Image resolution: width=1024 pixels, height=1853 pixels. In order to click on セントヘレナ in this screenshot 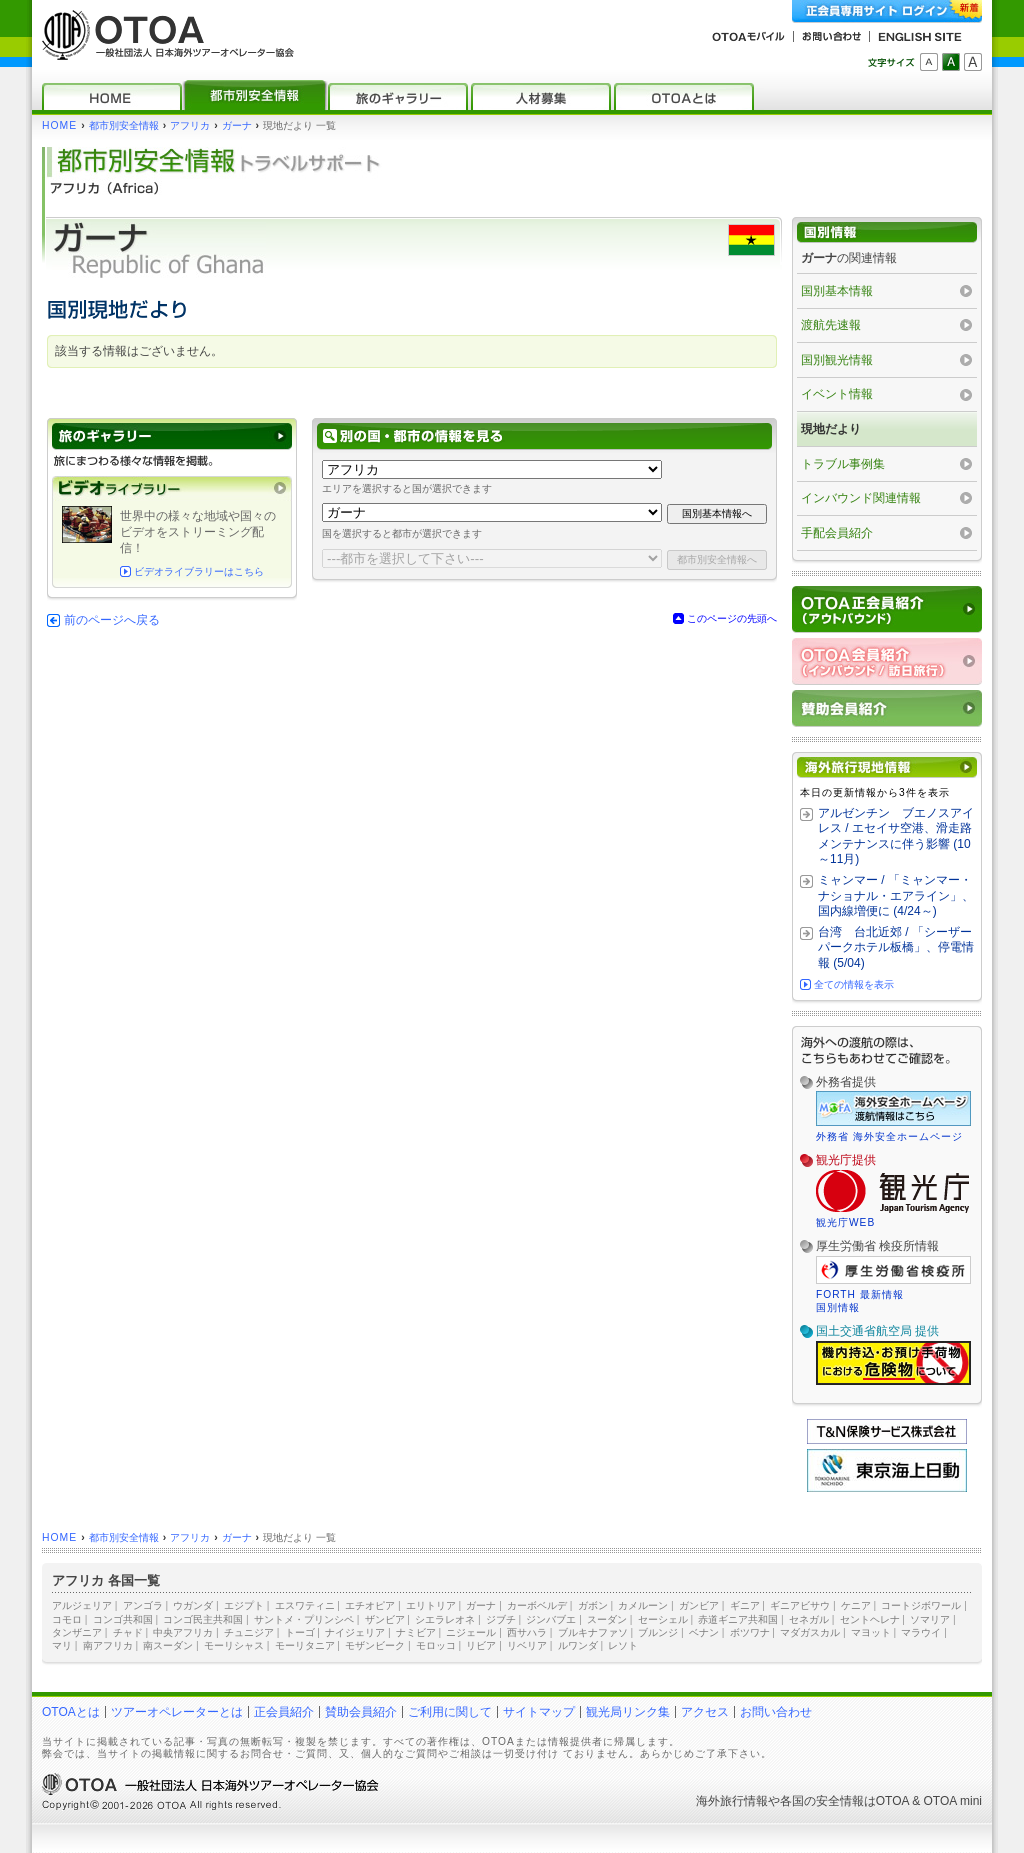, I will do `click(870, 1619)`.